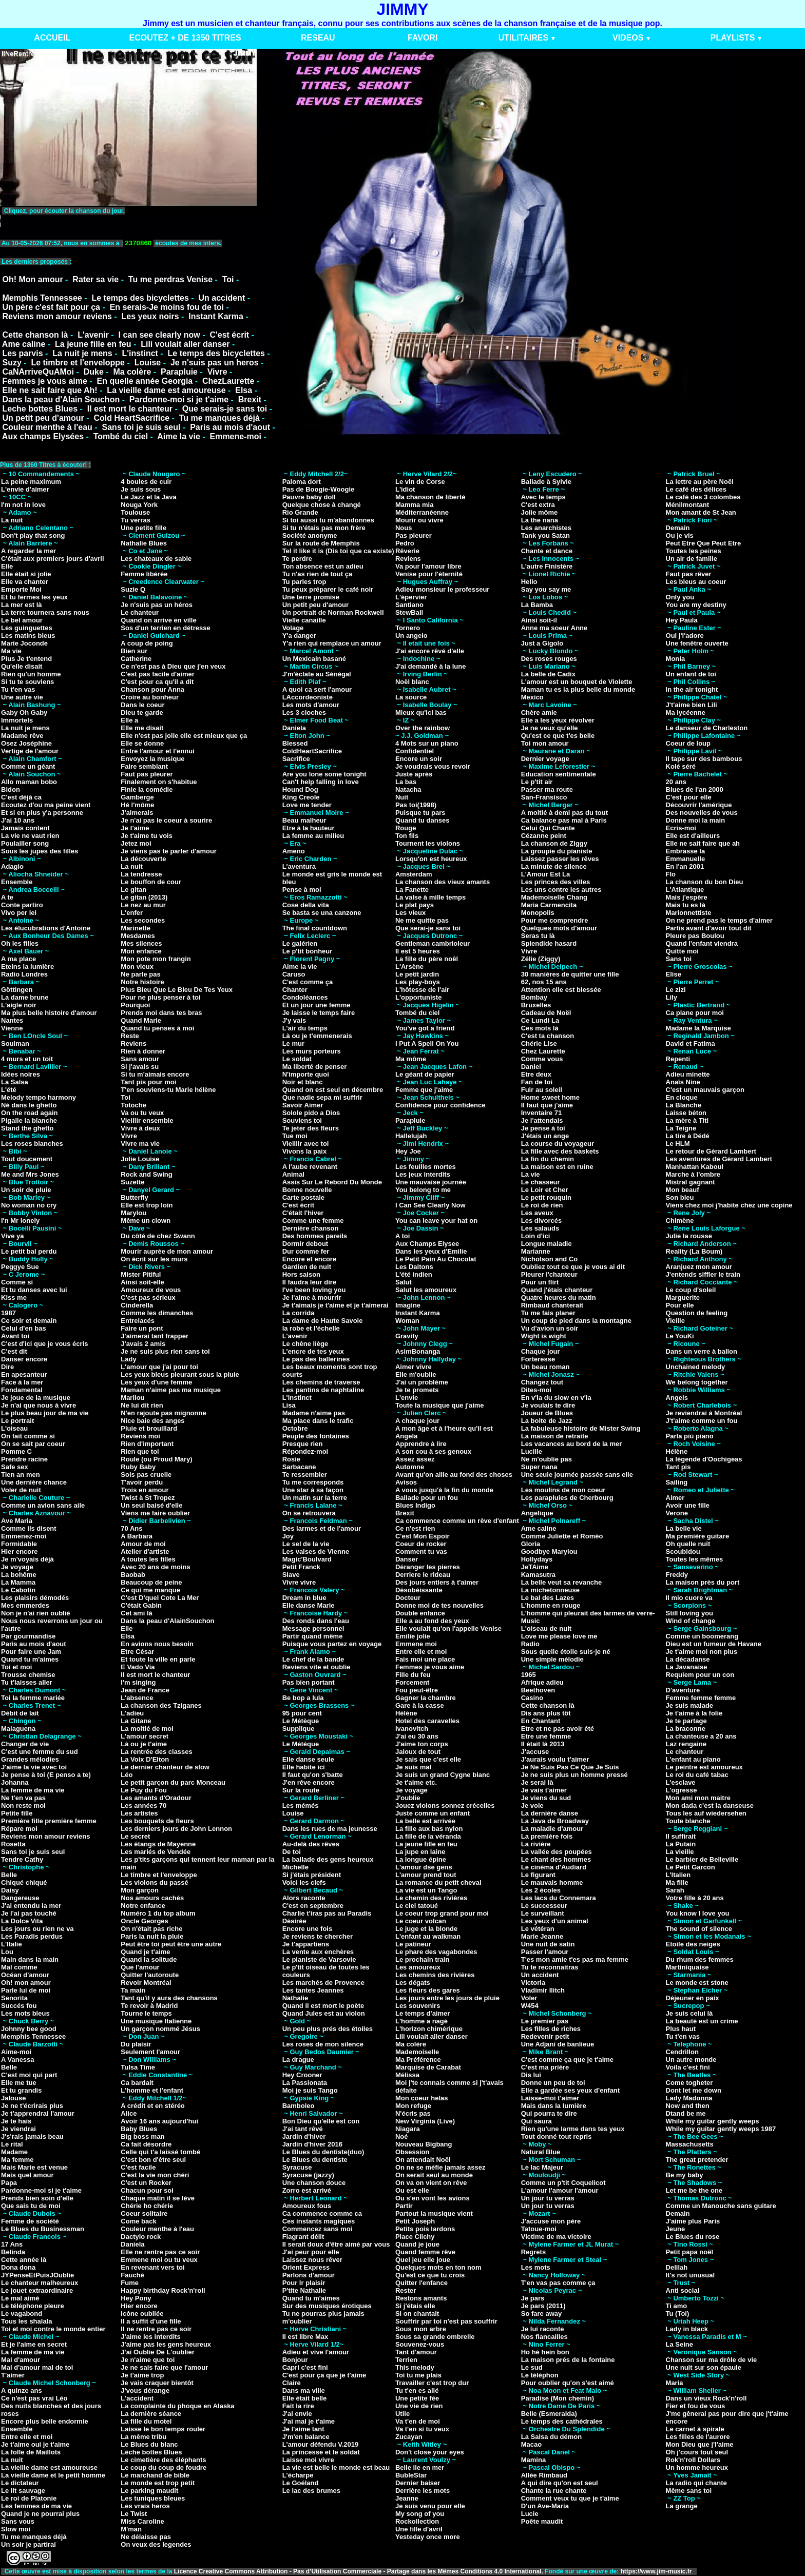 The width and height of the screenshot is (805, 2576). I want to click on David et Fatima, so click(690, 1043).